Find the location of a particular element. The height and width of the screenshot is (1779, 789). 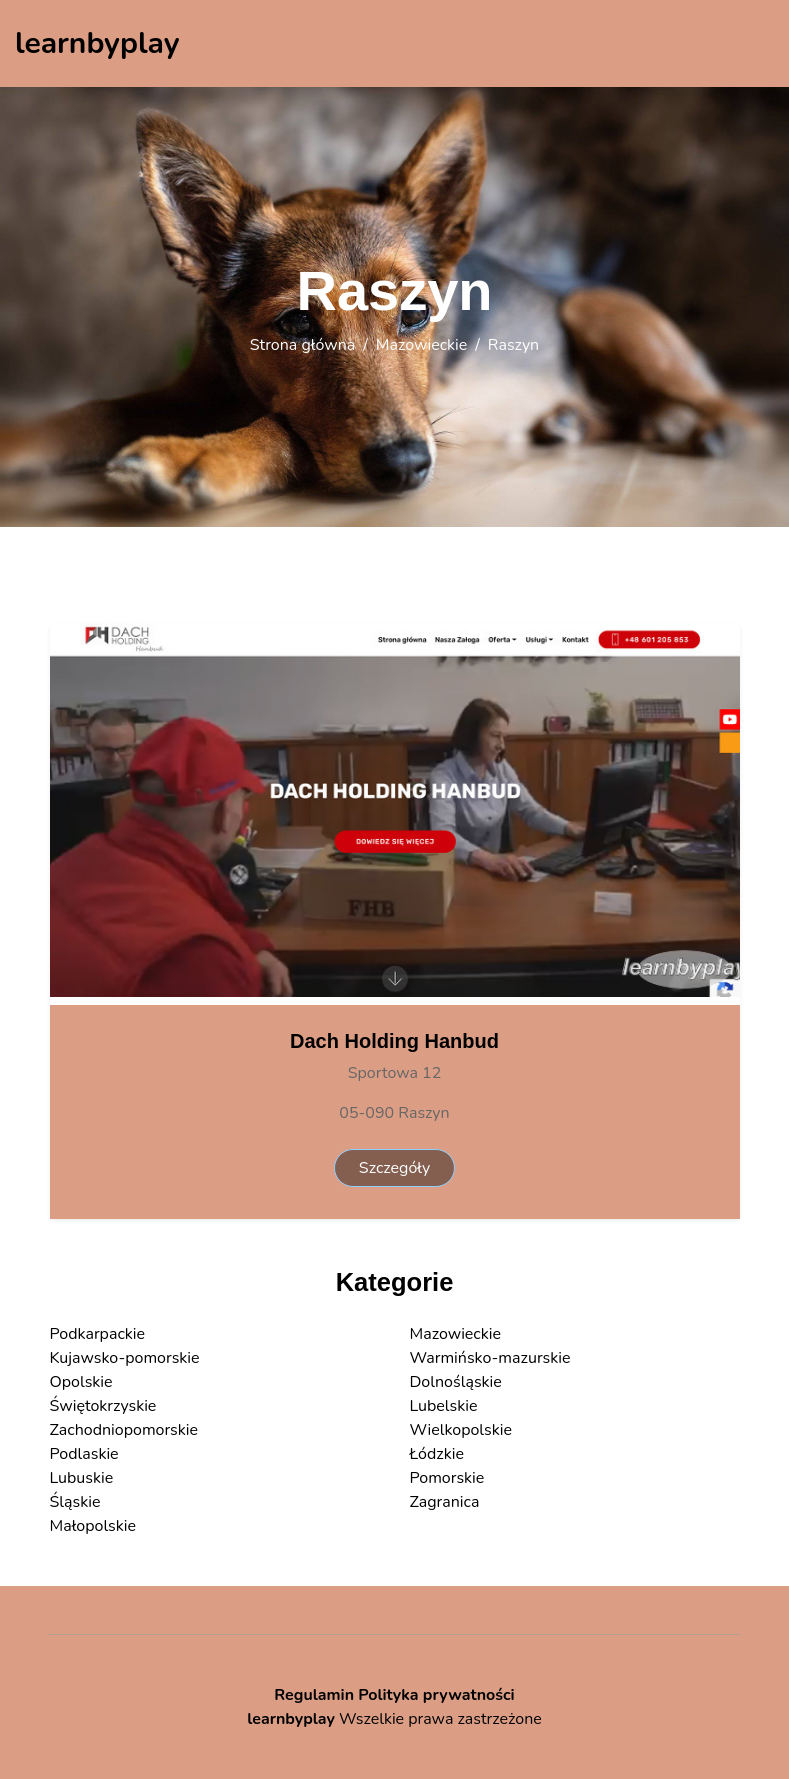

Świętokrzyskie is located at coordinates (103, 1406).